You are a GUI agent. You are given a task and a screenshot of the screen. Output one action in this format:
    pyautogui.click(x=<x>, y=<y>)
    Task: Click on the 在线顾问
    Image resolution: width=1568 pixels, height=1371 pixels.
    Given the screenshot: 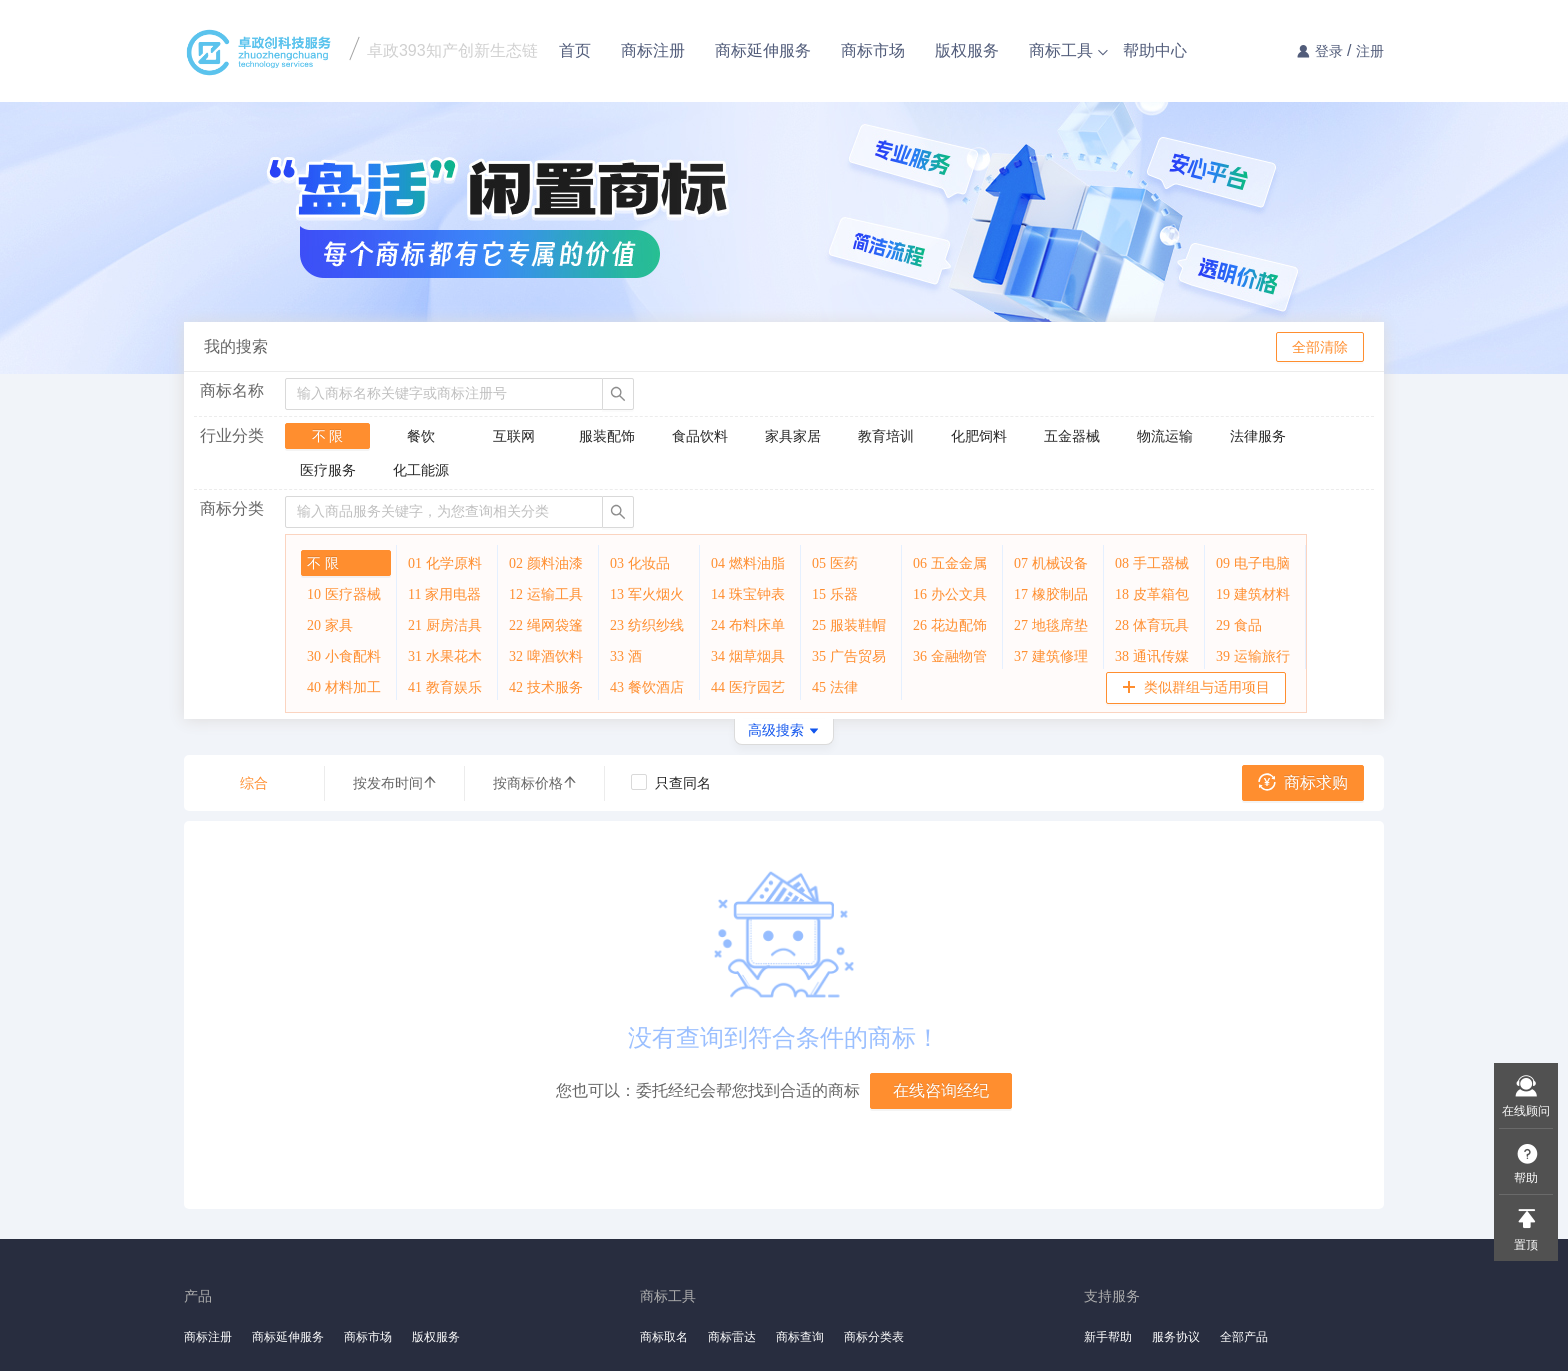 What is the action you would take?
    pyautogui.click(x=1526, y=1111)
    